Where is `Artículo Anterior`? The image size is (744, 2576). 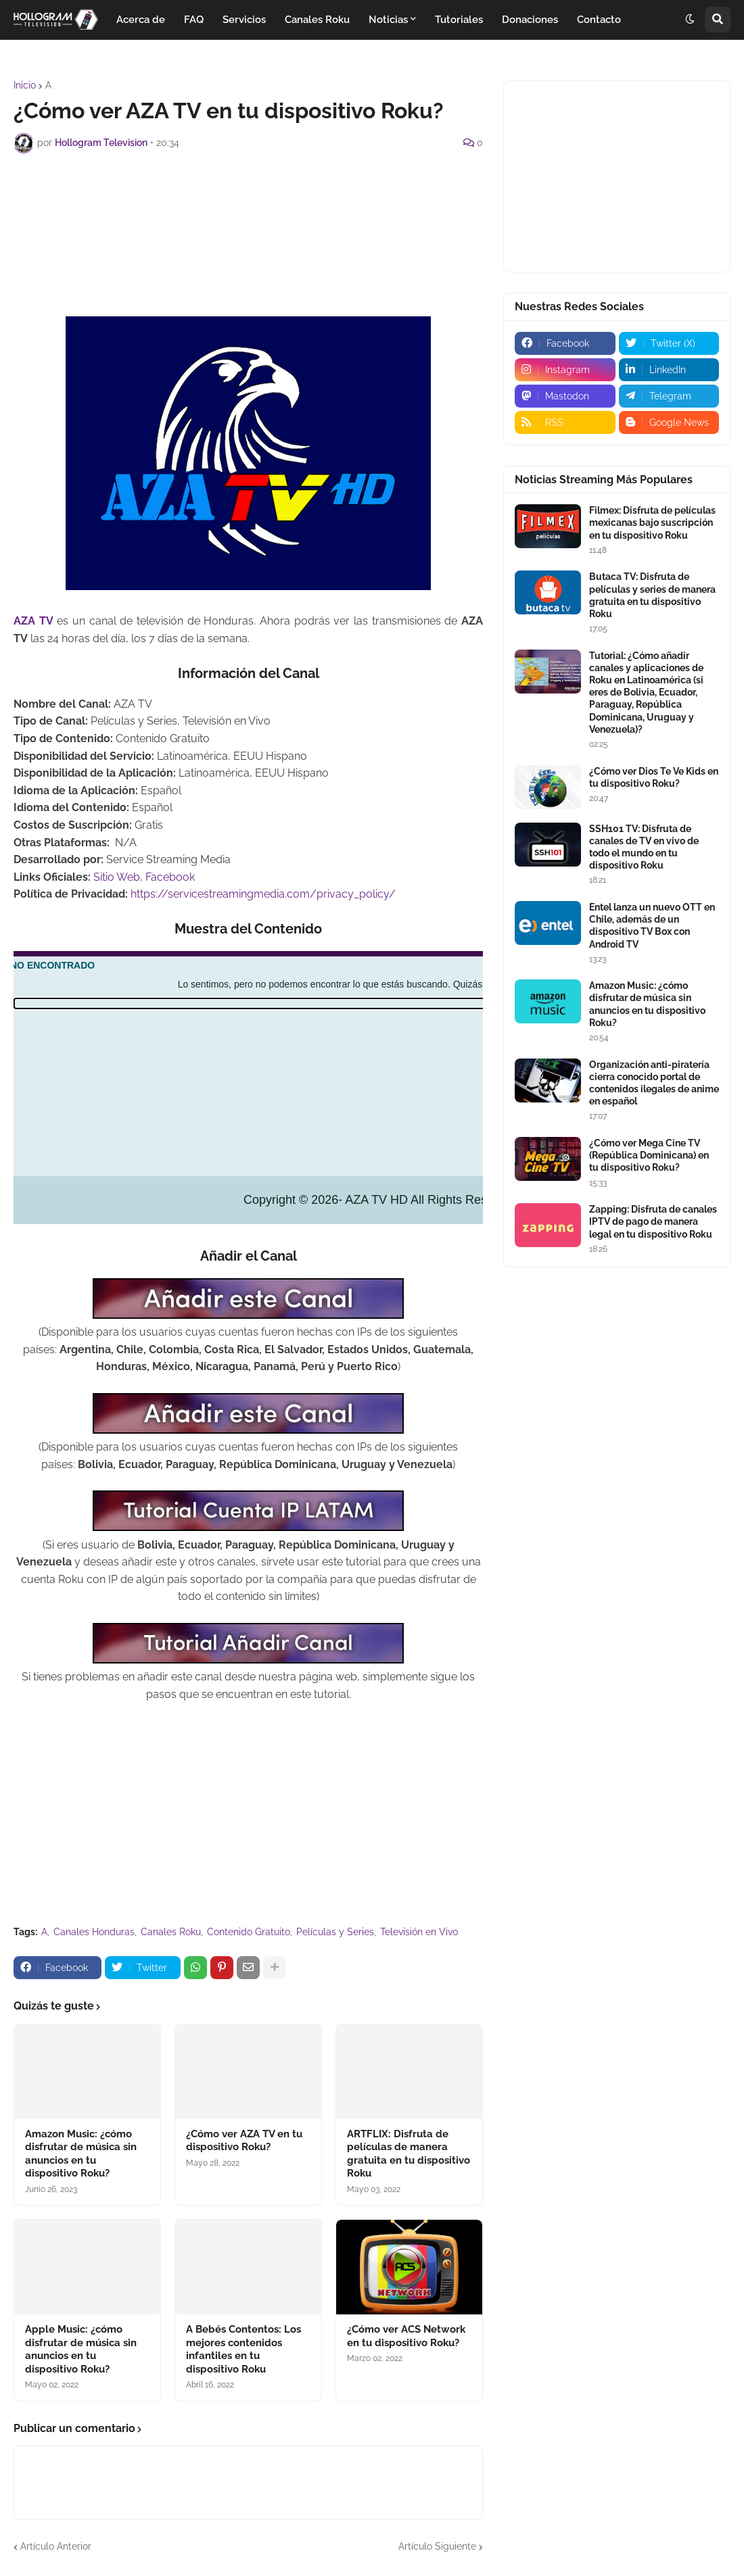
Artículo Anterior is located at coordinates (55, 2546).